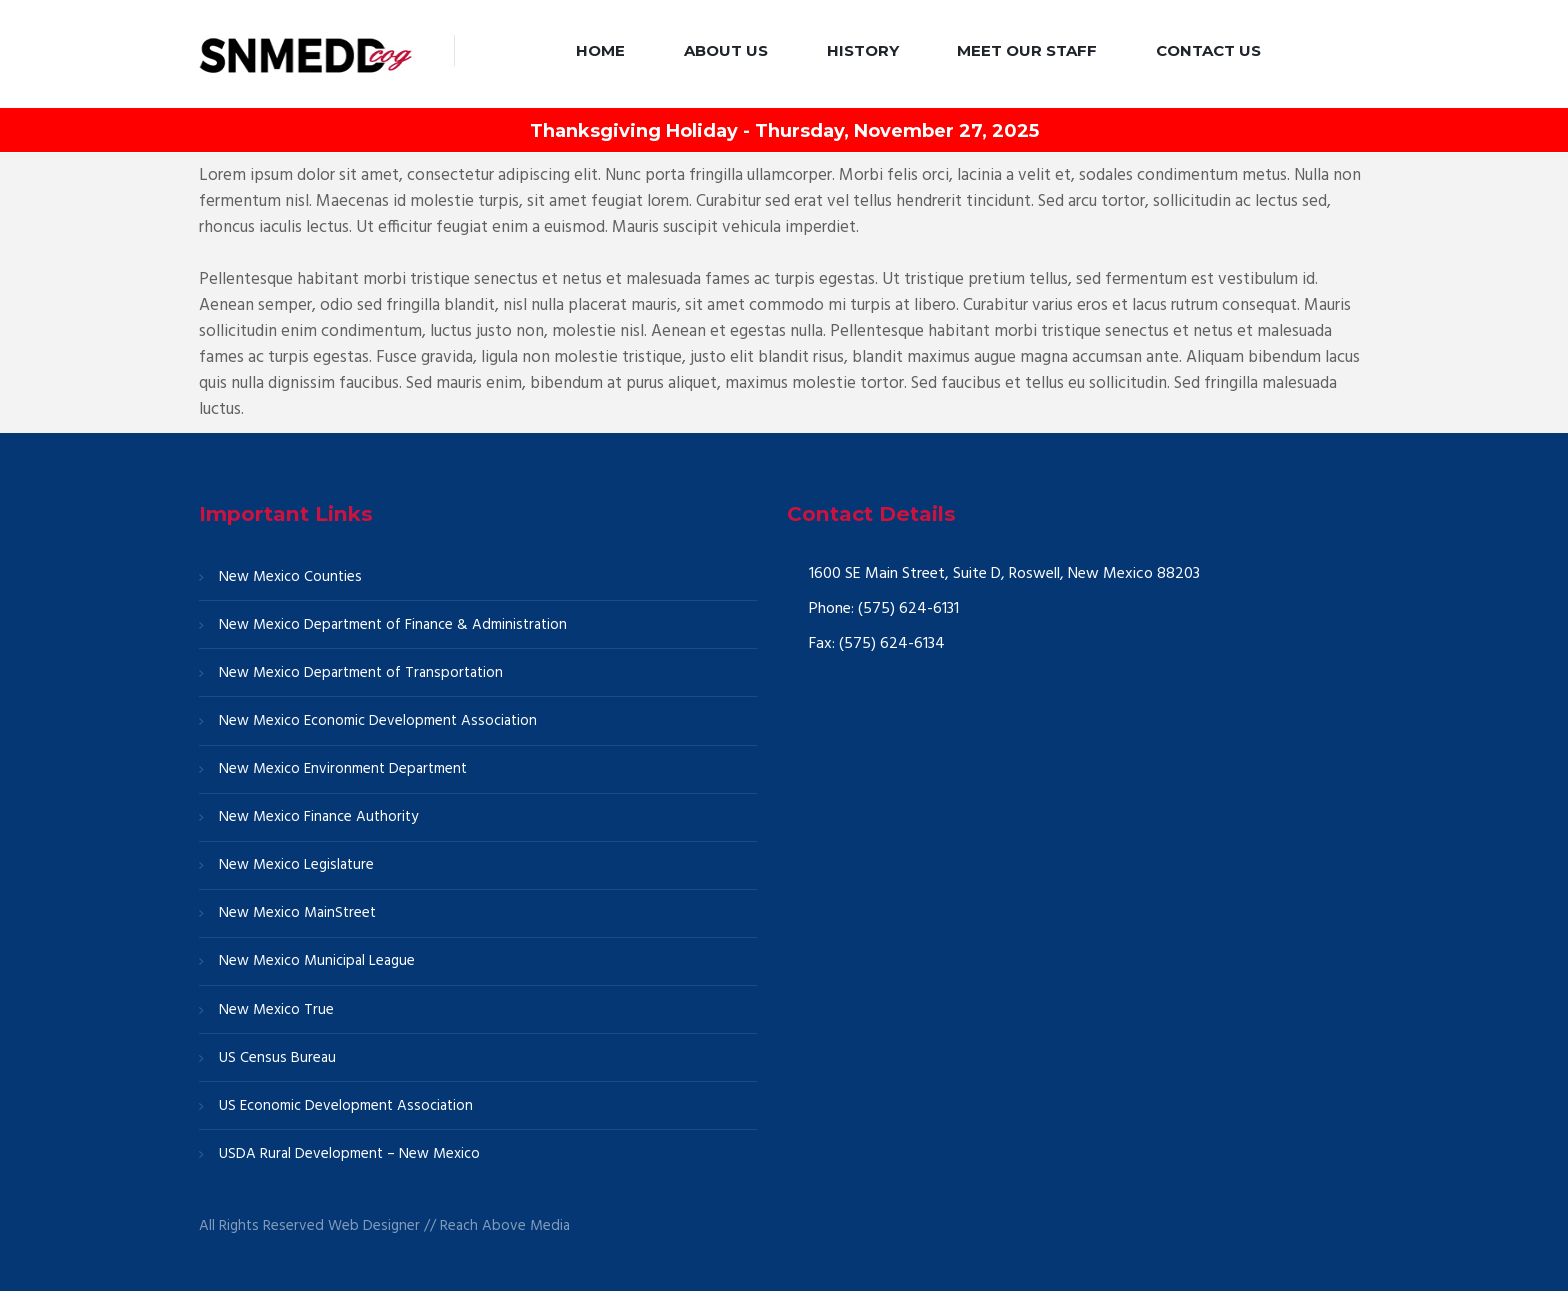 This screenshot has width=1568, height=1291. Describe the element at coordinates (1027, 50) in the screenshot. I see `Meet our Staff` at that location.